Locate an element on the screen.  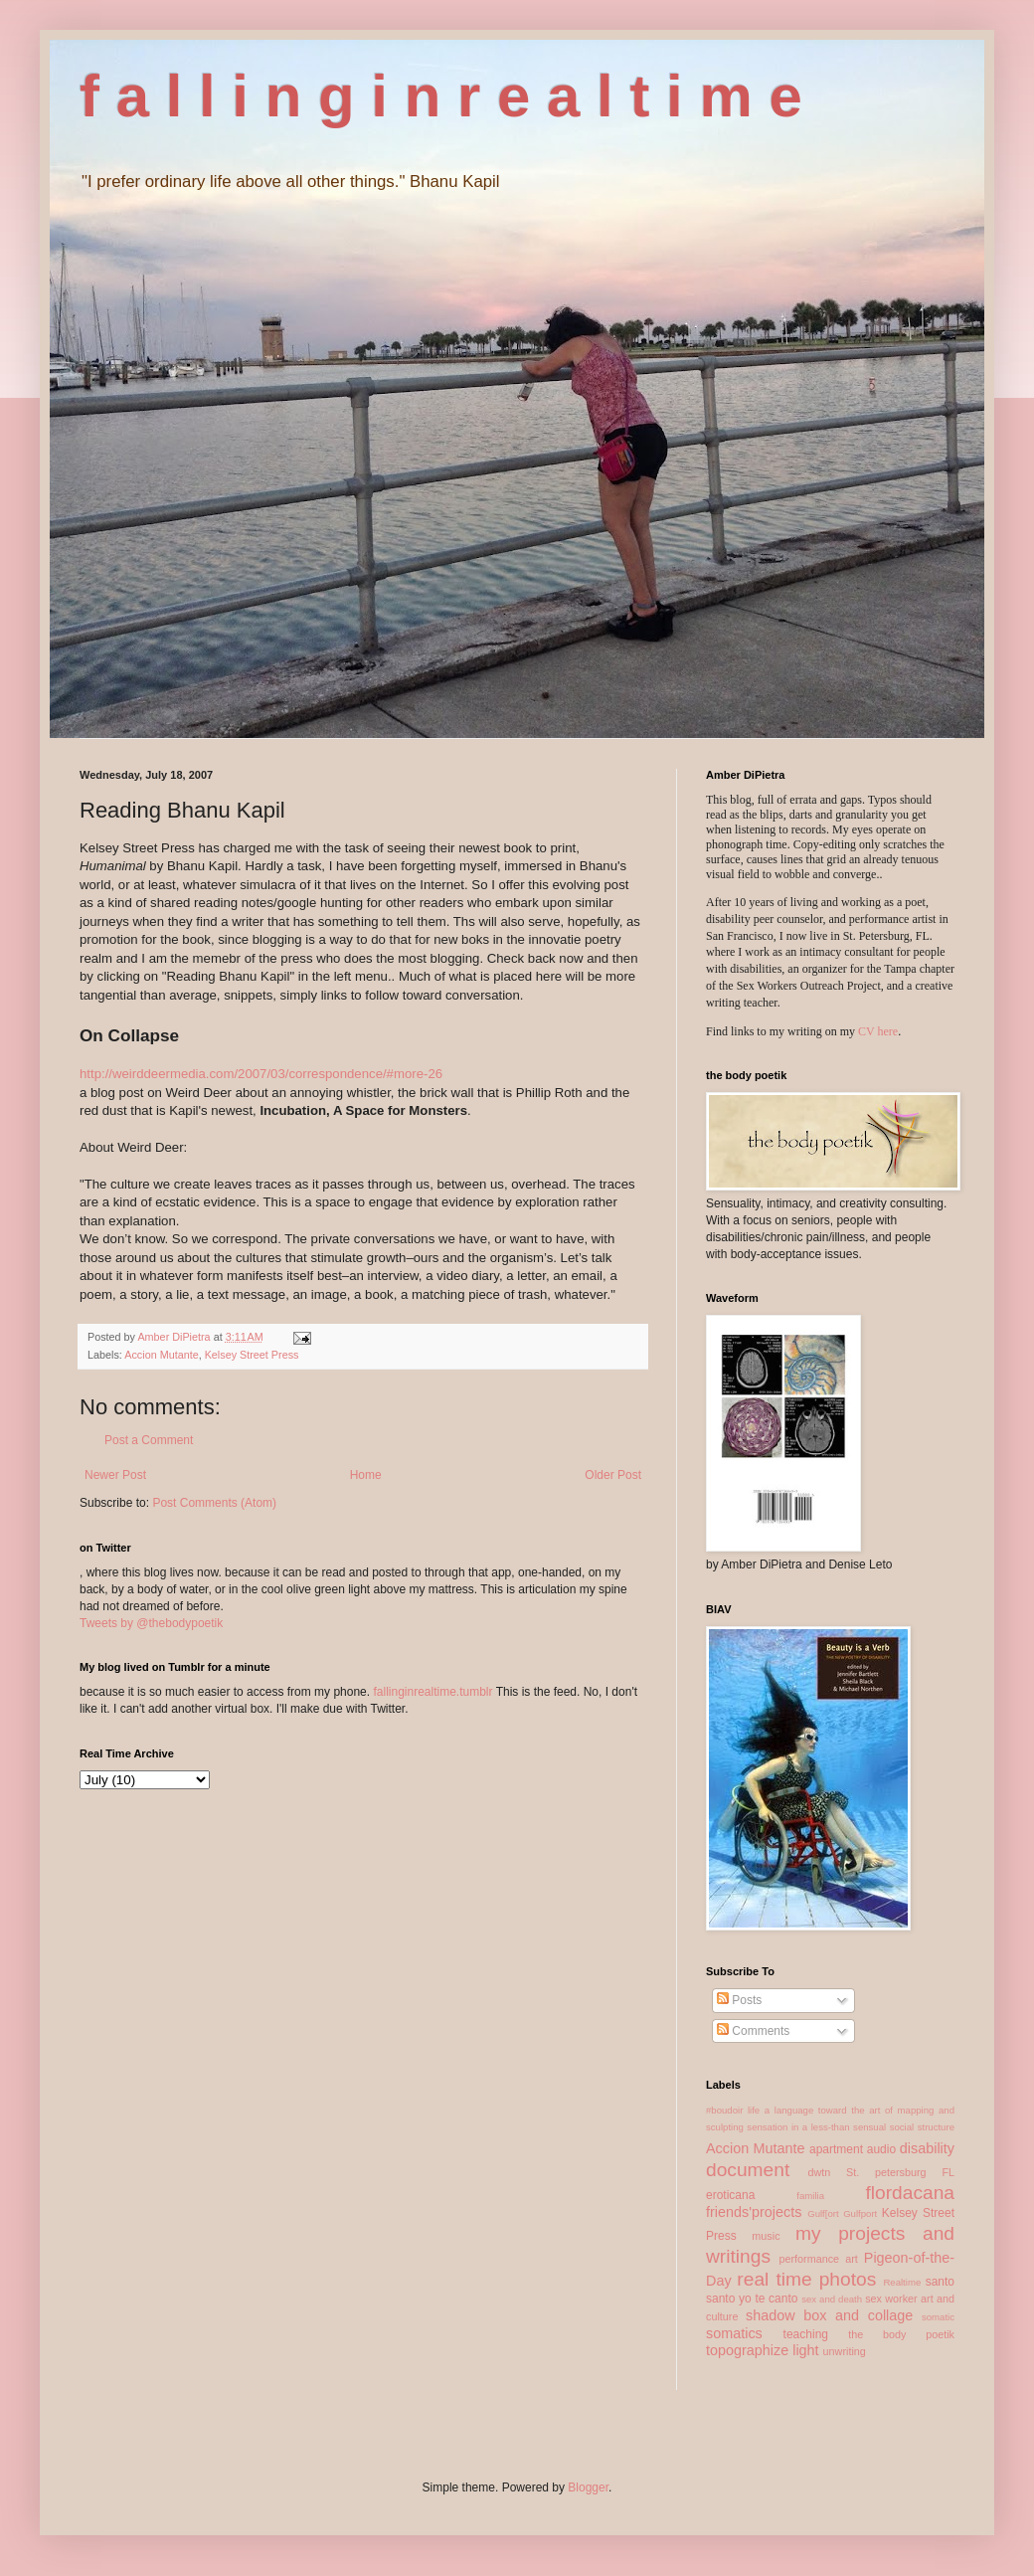
eroticana is located at coordinates (730, 2195).